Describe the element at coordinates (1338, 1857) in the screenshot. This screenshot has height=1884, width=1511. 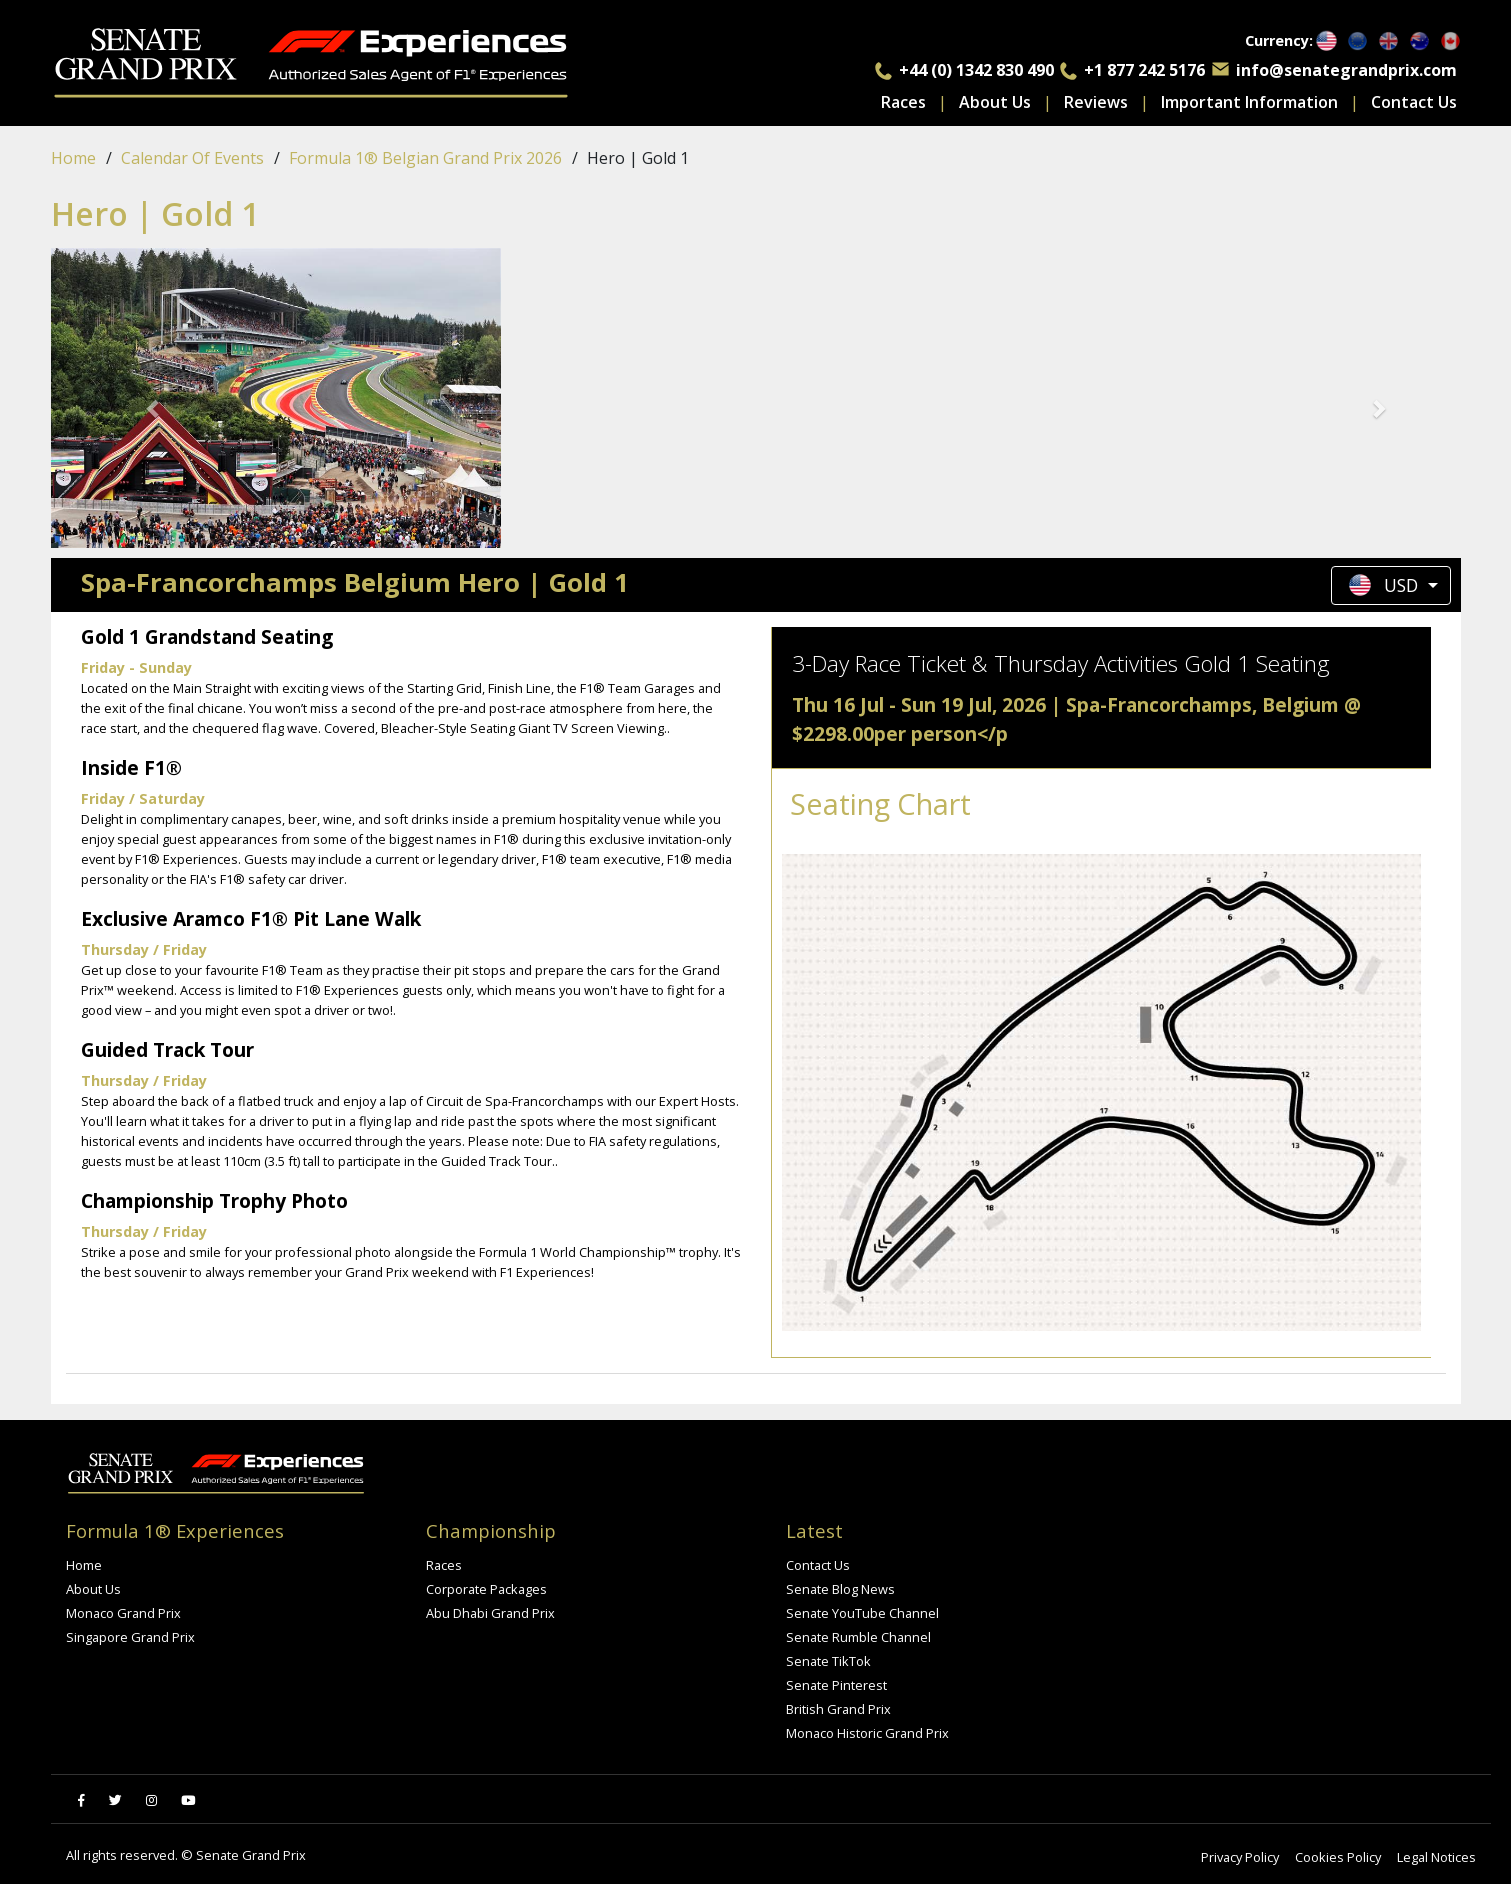
I see `Cookies Policy` at that location.